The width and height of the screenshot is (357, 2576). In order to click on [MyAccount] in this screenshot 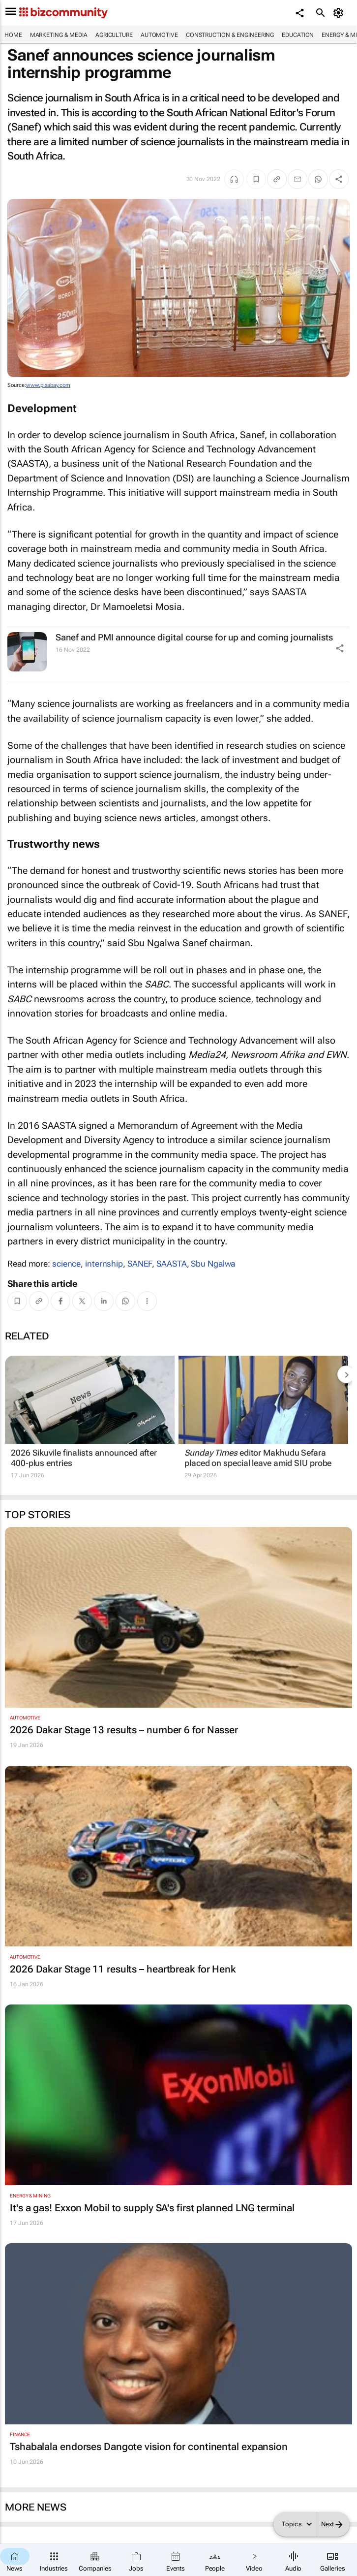, I will do `click(340, 12)`.